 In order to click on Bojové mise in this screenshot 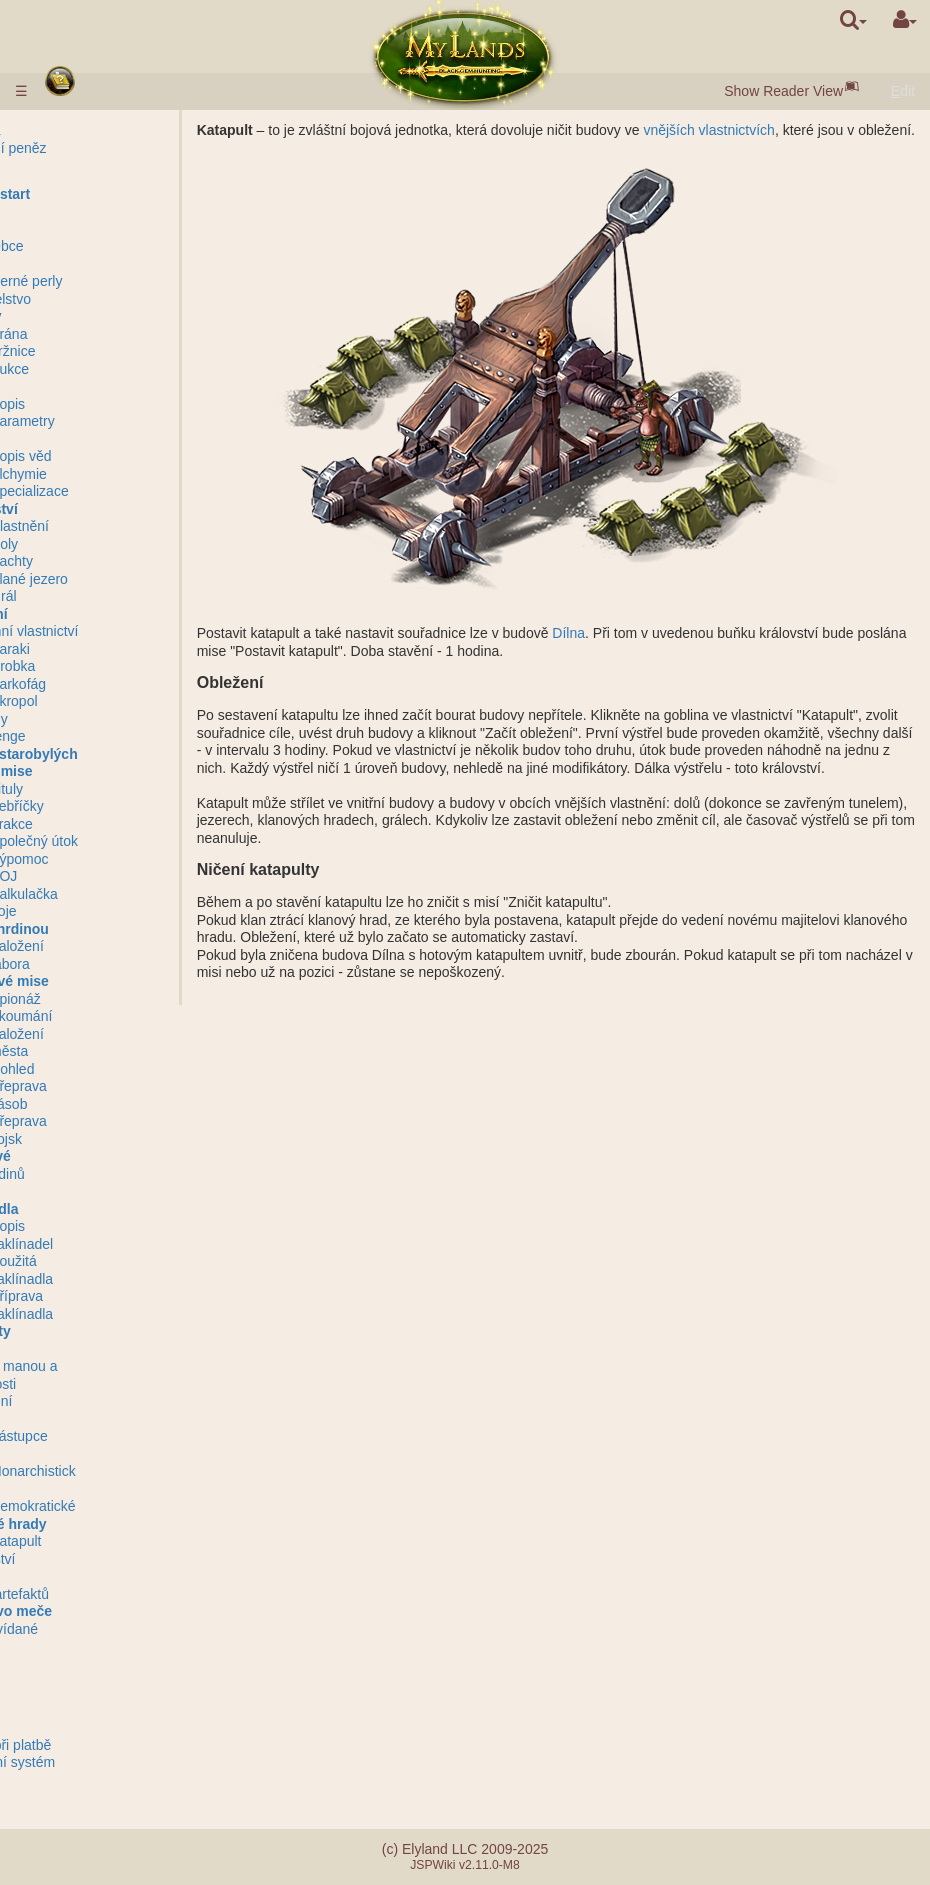, I will do `click(96, 771)`.